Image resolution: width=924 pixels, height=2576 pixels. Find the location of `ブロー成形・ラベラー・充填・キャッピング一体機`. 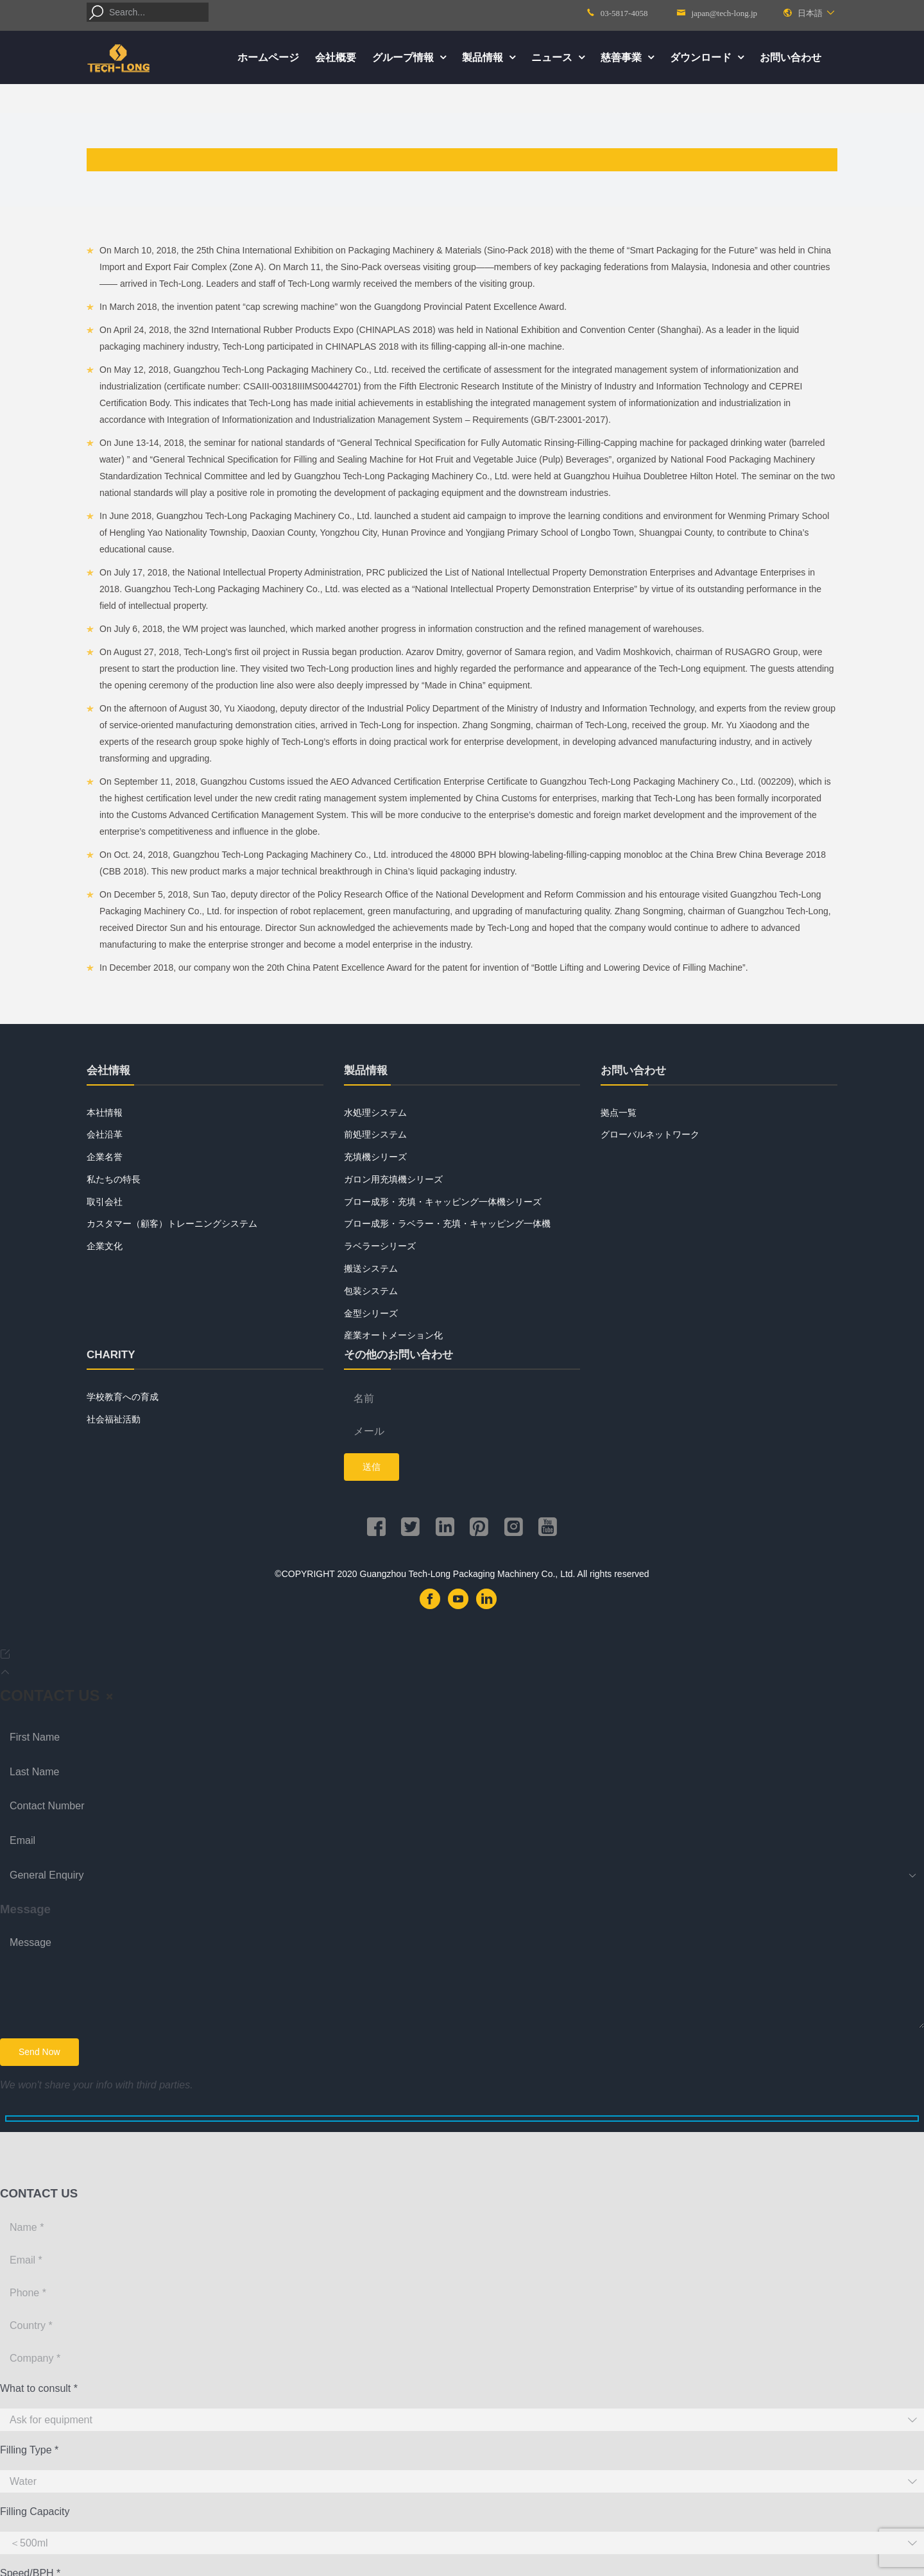

ブロー成形・ラベラー・充填・キャッピング一体機 is located at coordinates (447, 1223).